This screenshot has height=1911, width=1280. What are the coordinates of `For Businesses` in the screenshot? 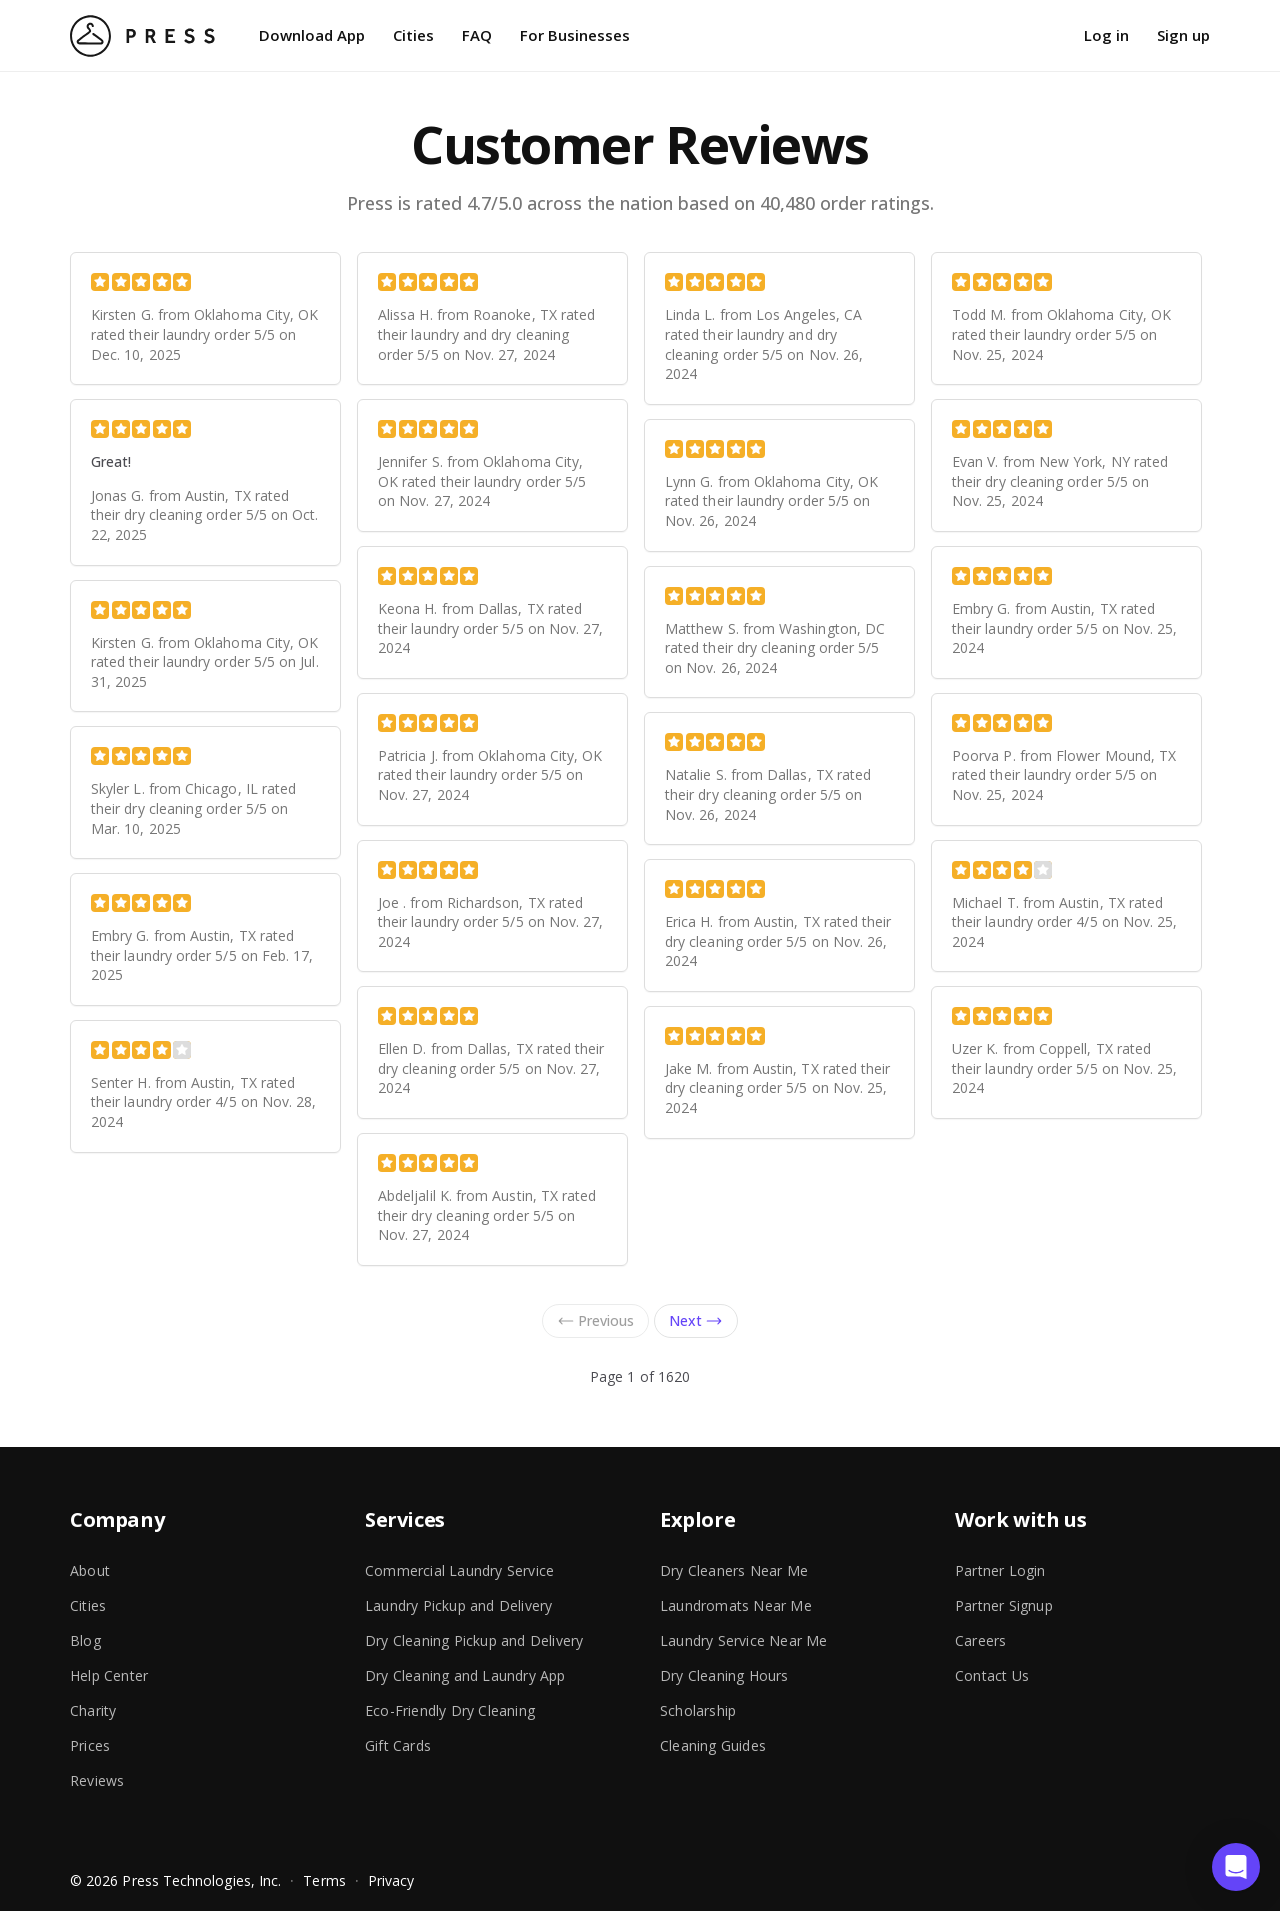 It's located at (575, 35).